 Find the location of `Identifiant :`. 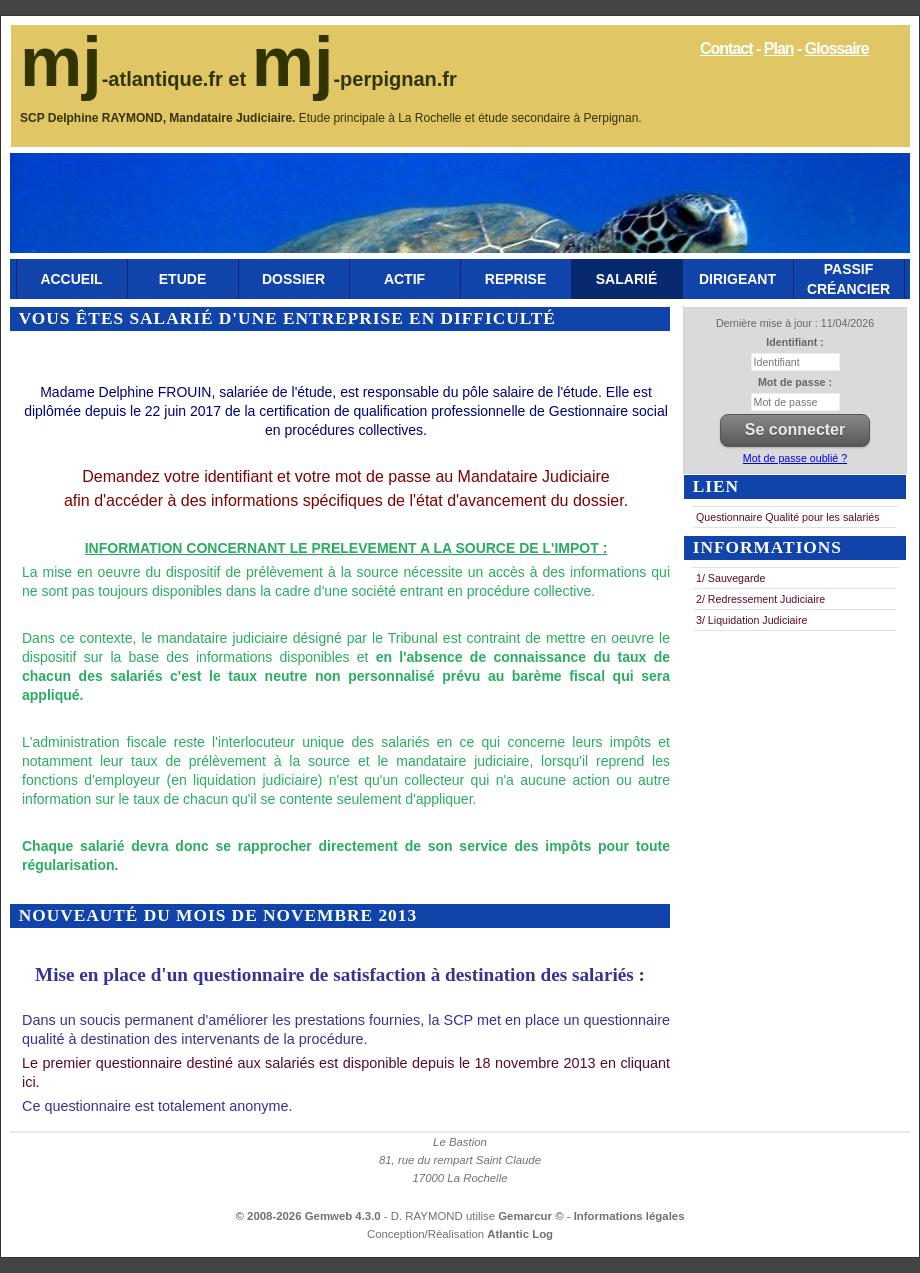

Identifiant : is located at coordinates (794, 342).